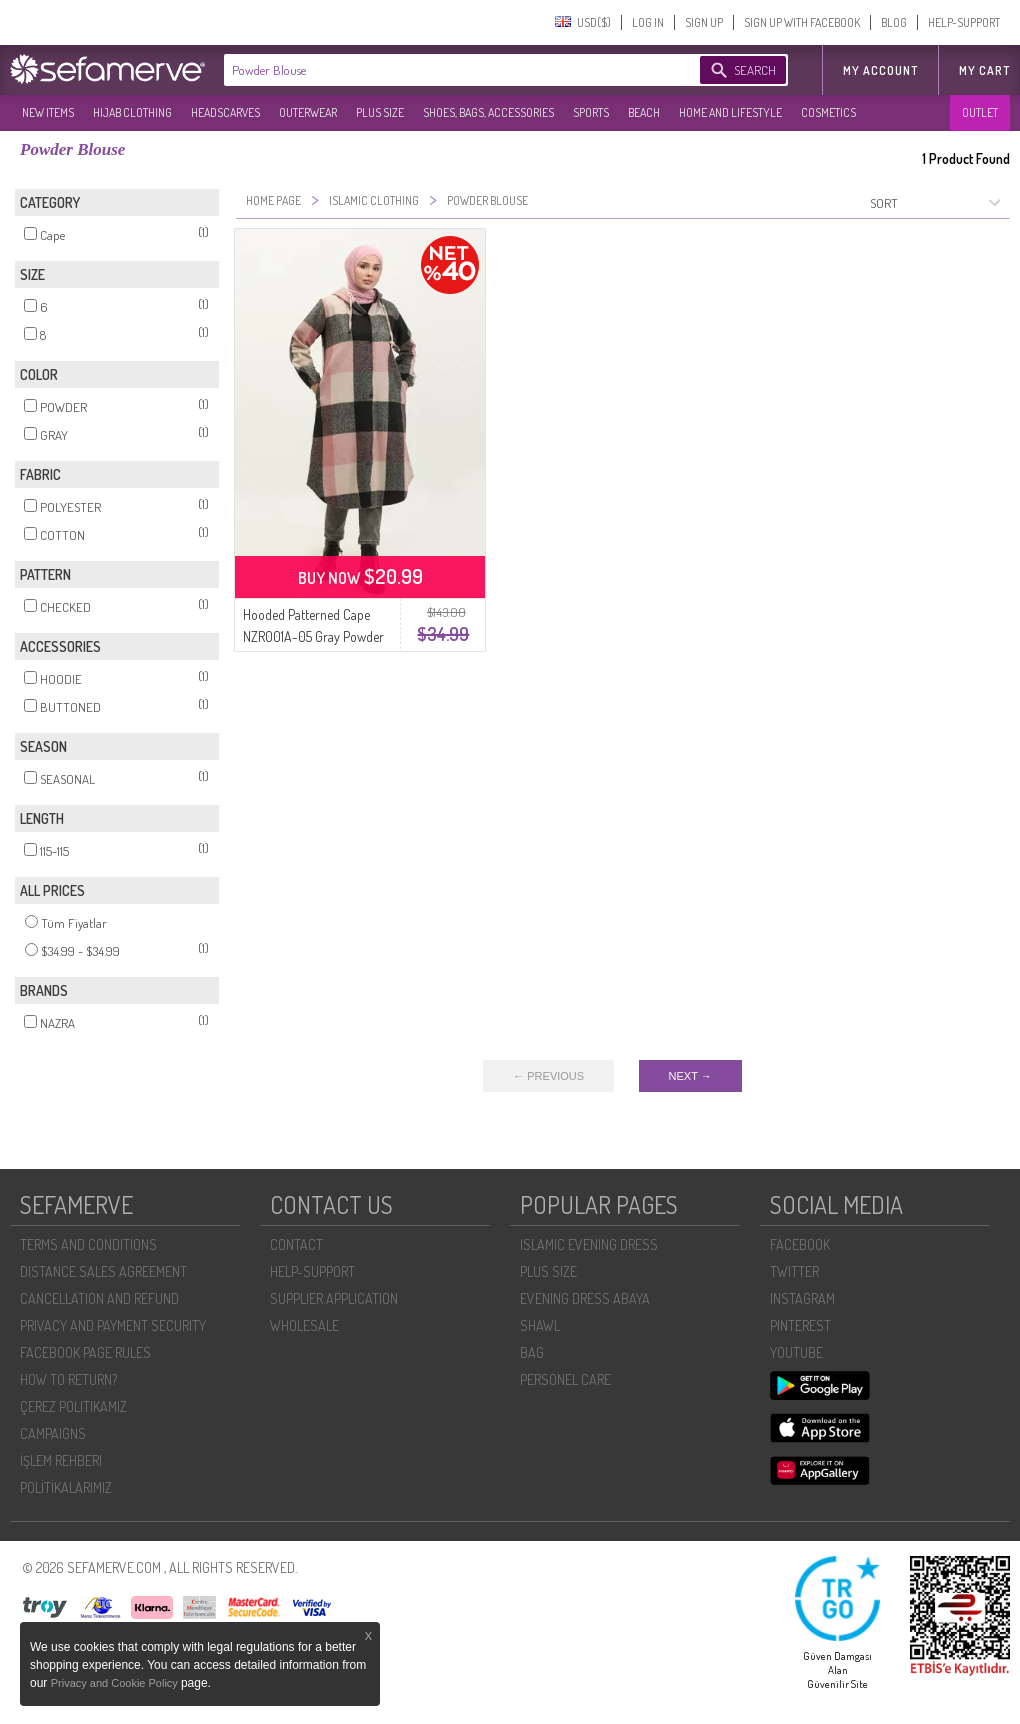  What do you see at coordinates (334, 1298) in the screenshot?
I see `SUPPLIER APPLICATION` at bounding box center [334, 1298].